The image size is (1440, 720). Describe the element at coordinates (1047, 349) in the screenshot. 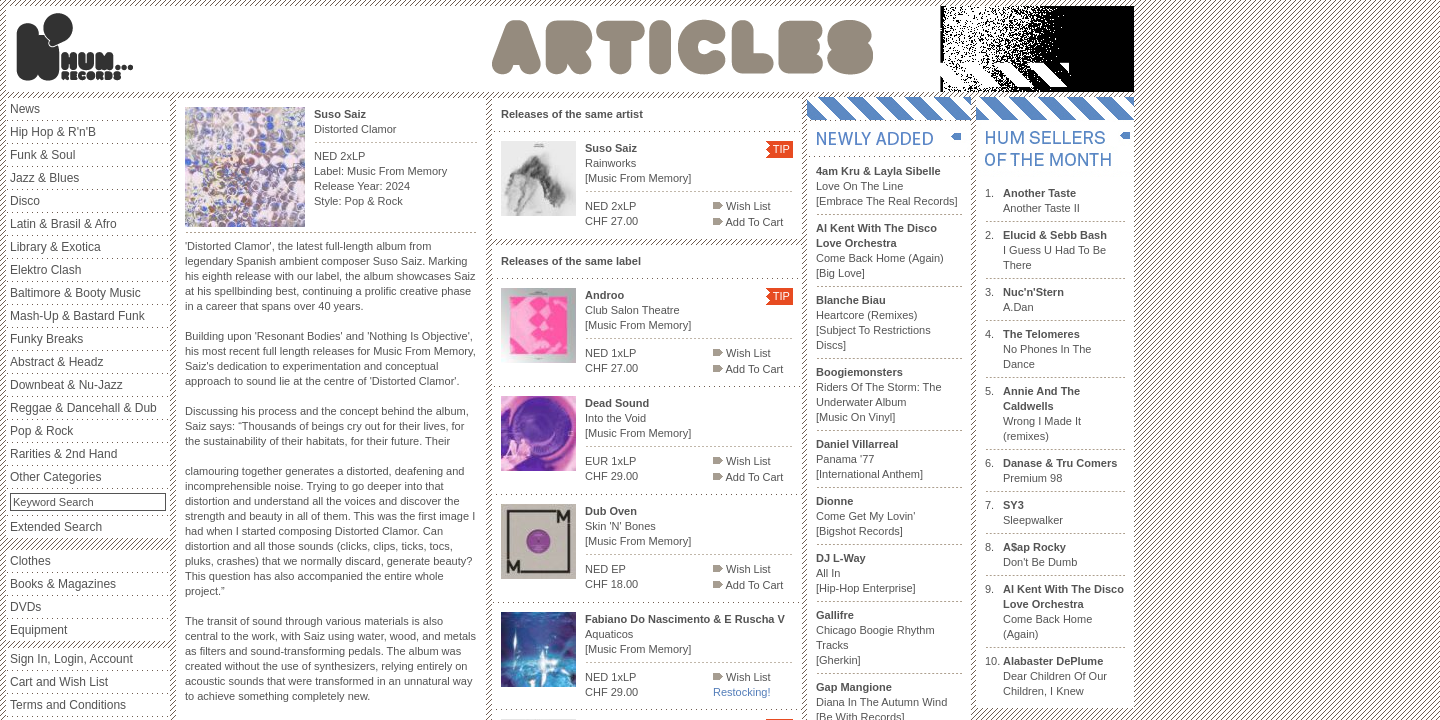

I see `No Phones In The Dance` at that location.